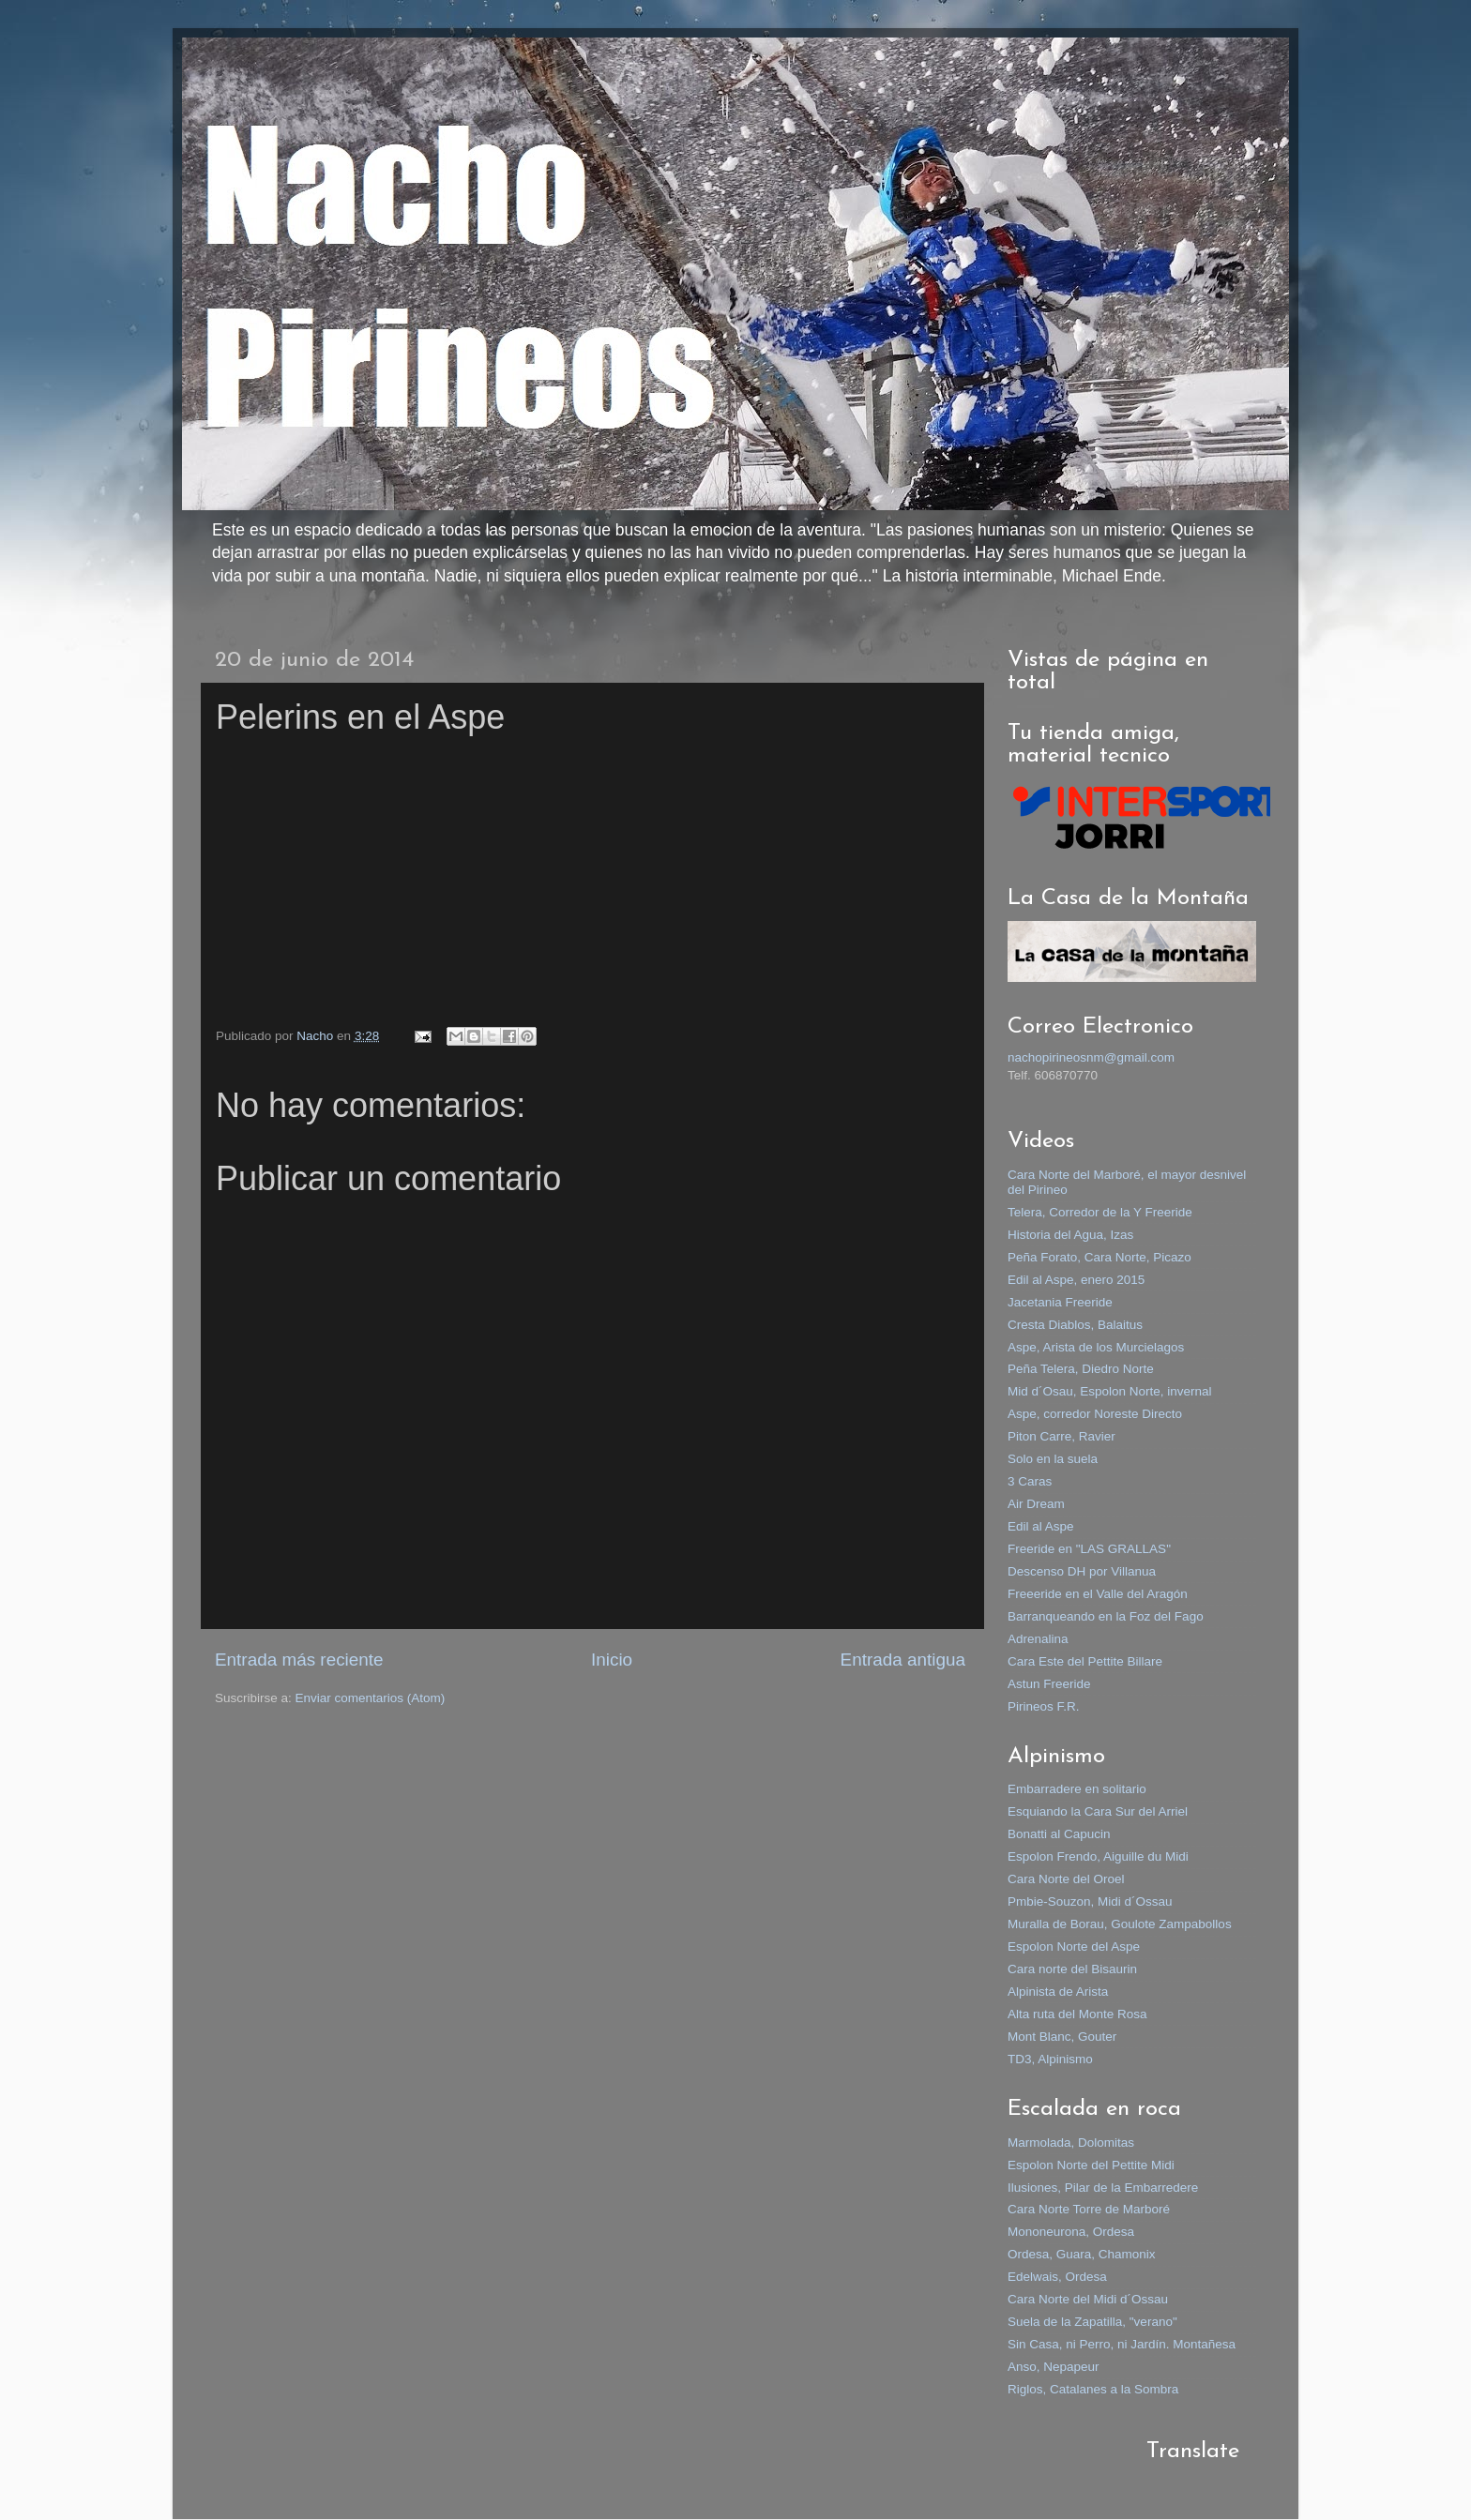 This screenshot has width=1471, height=2520. I want to click on Cara Norte del Oroel, so click(1066, 1879).